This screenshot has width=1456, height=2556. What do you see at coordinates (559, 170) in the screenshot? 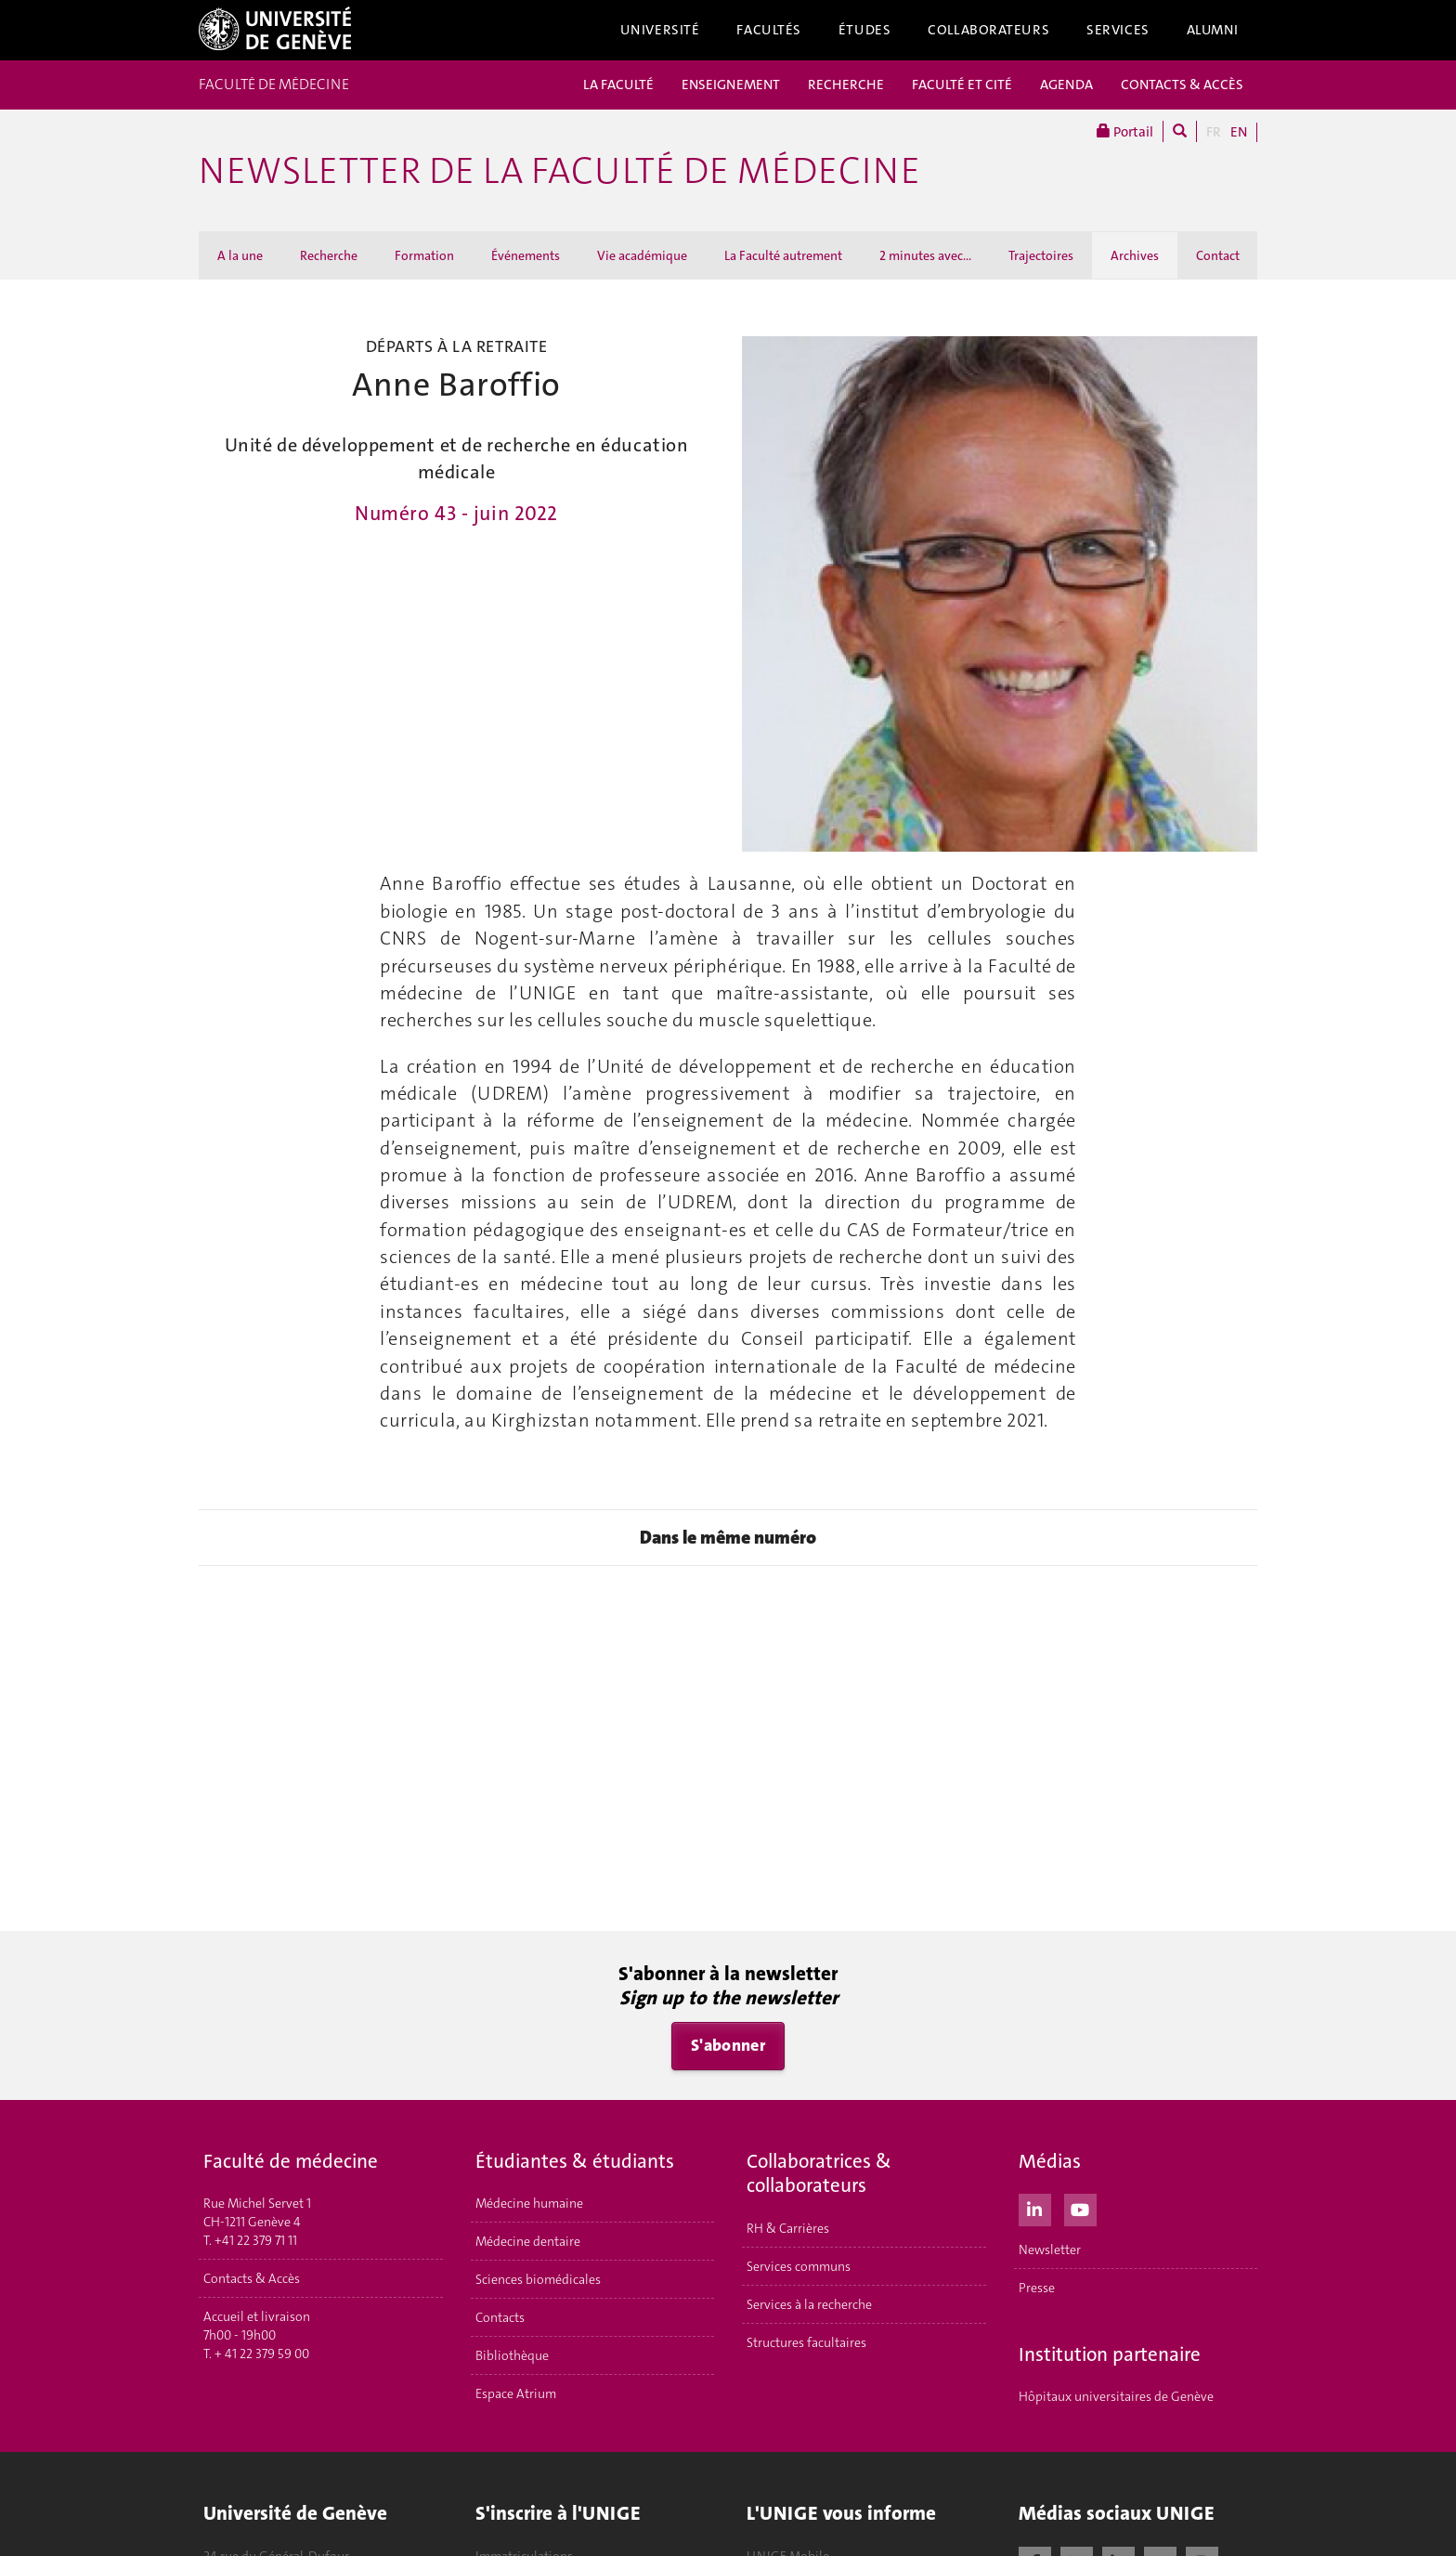
I see `Newsletter de la Faculté de médecine` at bounding box center [559, 170].